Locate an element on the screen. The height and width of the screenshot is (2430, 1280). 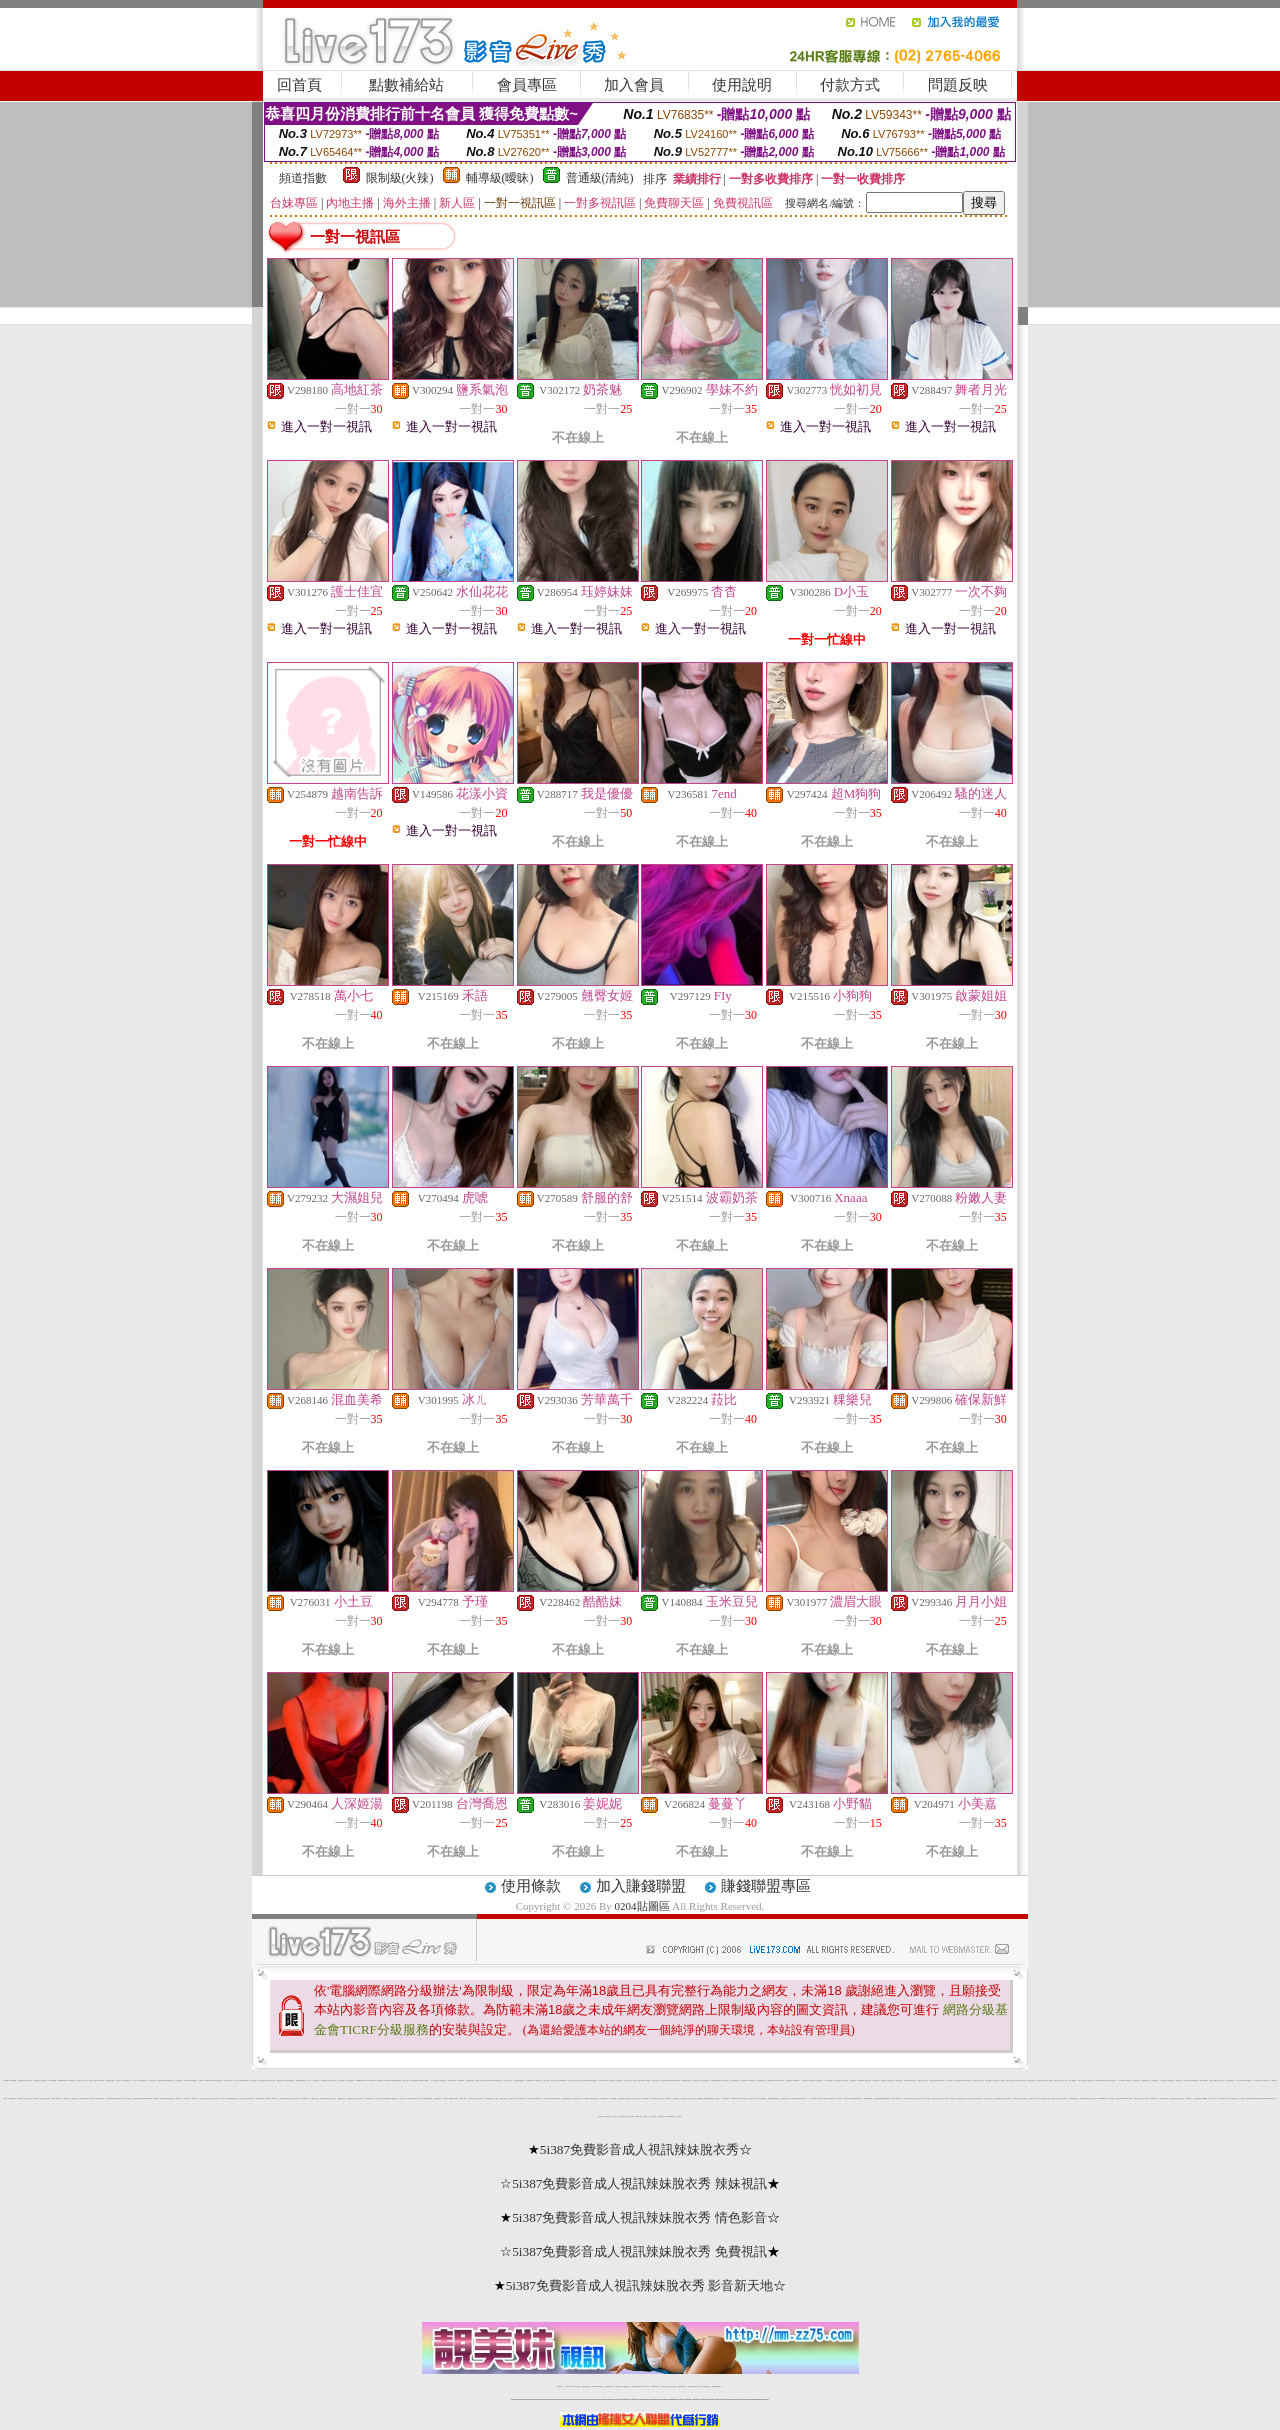
網路四季風聊天室 is located at coordinates (868, 2098).